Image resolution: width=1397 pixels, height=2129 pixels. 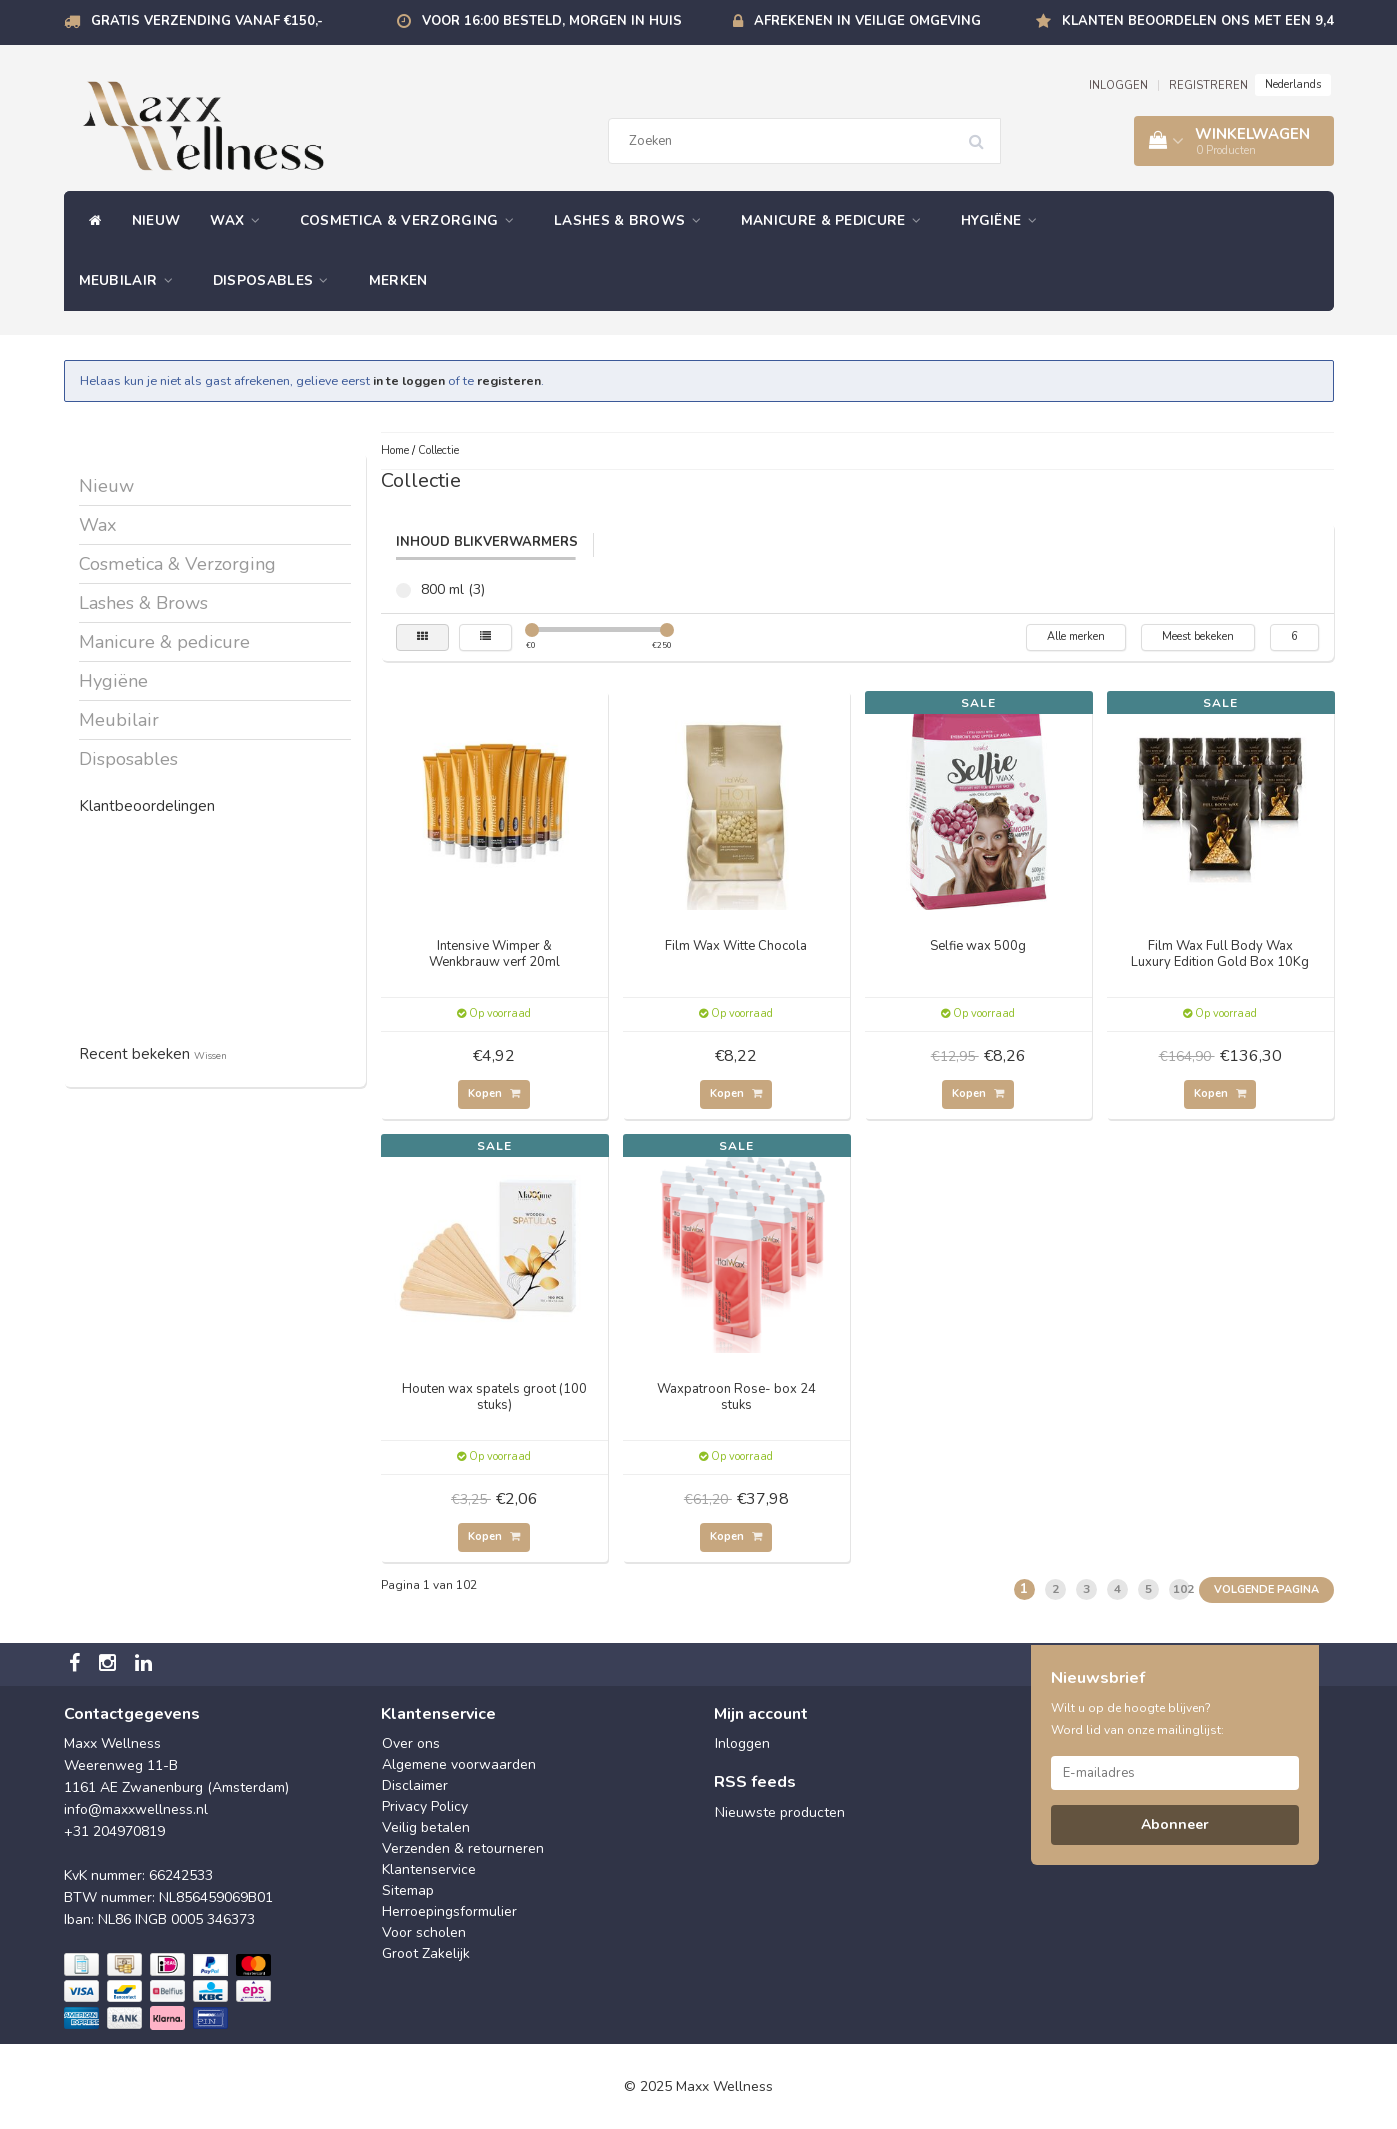 What do you see at coordinates (240, 220) in the screenshot?
I see `Wax` at bounding box center [240, 220].